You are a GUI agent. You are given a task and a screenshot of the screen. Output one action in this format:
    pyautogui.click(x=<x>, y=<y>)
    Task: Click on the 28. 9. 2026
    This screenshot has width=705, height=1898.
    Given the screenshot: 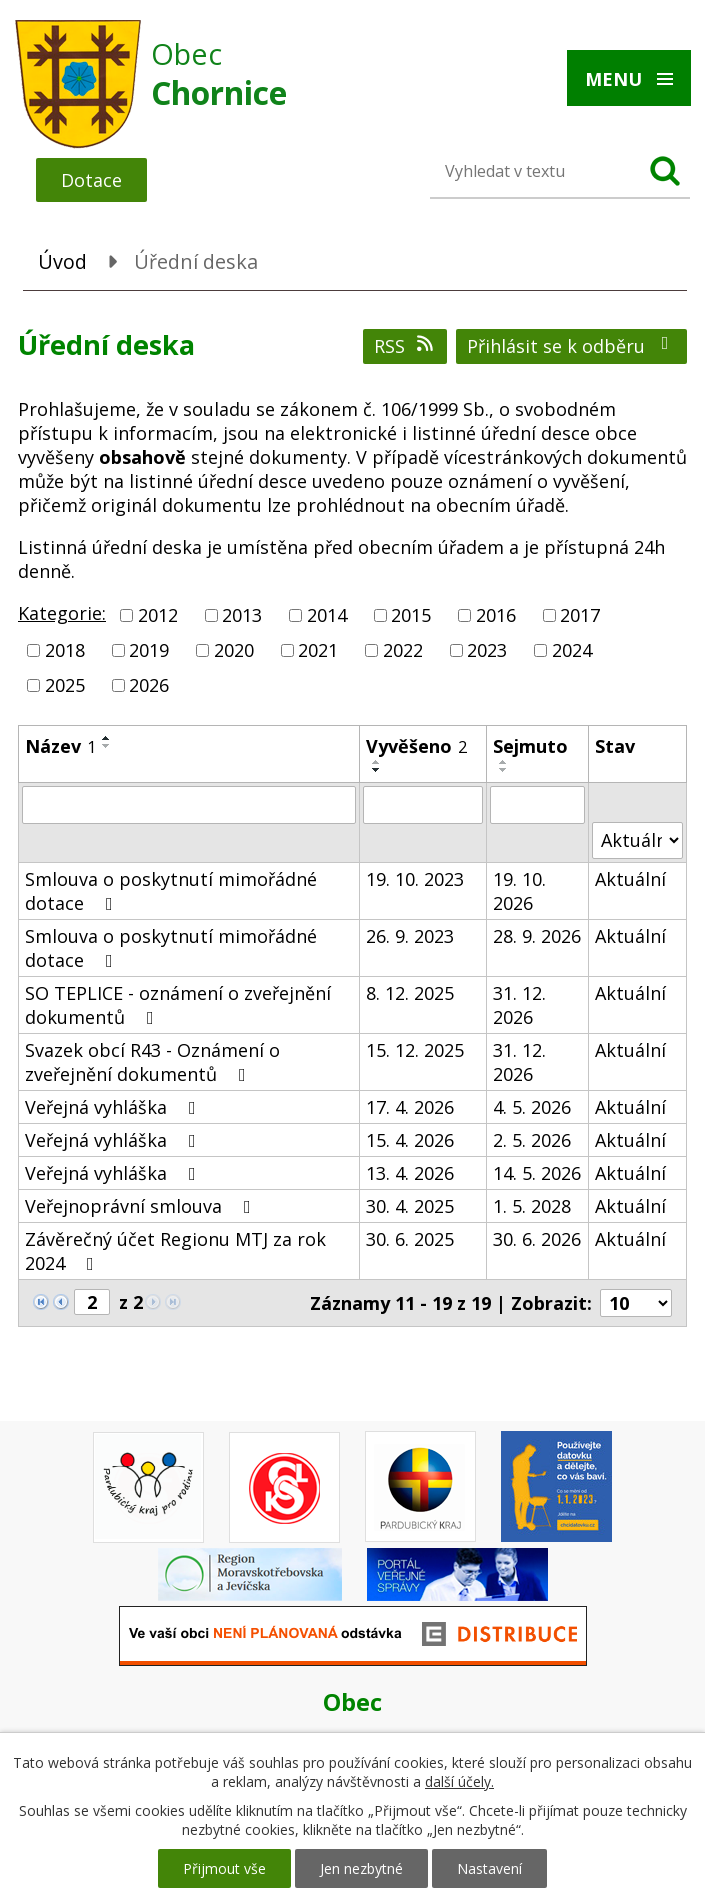 What is the action you would take?
    pyautogui.click(x=537, y=936)
    